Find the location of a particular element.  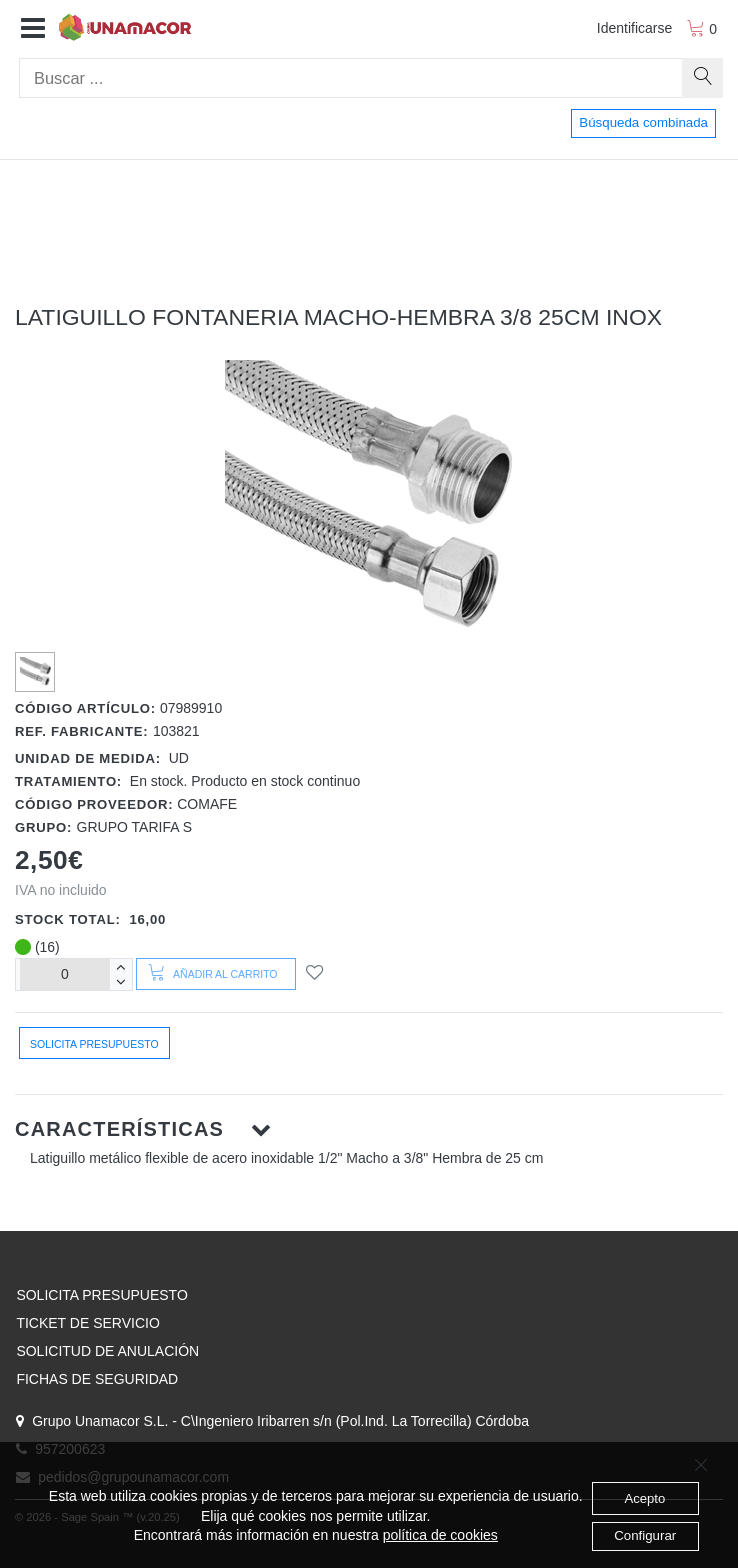

SOLICITUD DE ANULACIÓN is located at coordinates (107, 1351).